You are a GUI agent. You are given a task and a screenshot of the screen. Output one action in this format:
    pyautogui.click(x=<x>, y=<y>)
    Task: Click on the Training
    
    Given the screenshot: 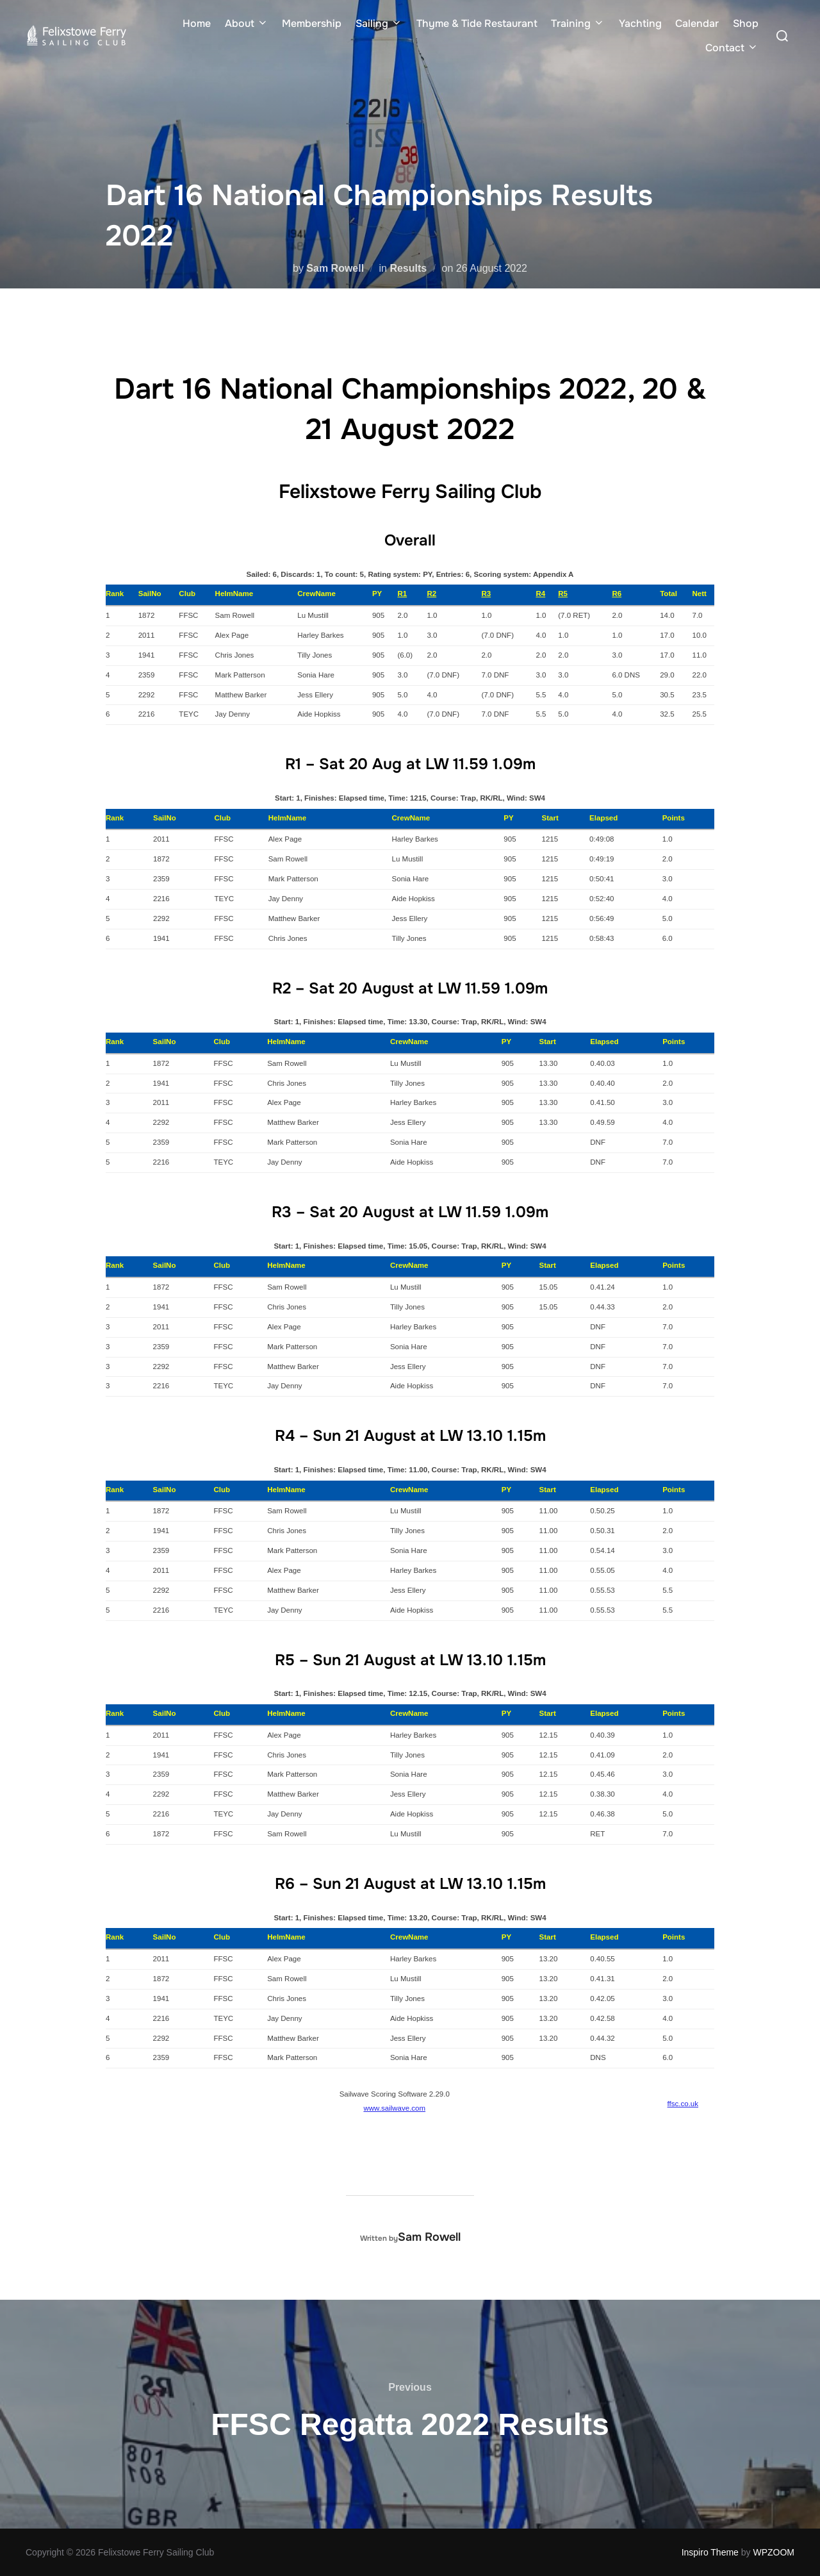 What is the action you would take?
    pyautogui.click(x=578, y=23)
    